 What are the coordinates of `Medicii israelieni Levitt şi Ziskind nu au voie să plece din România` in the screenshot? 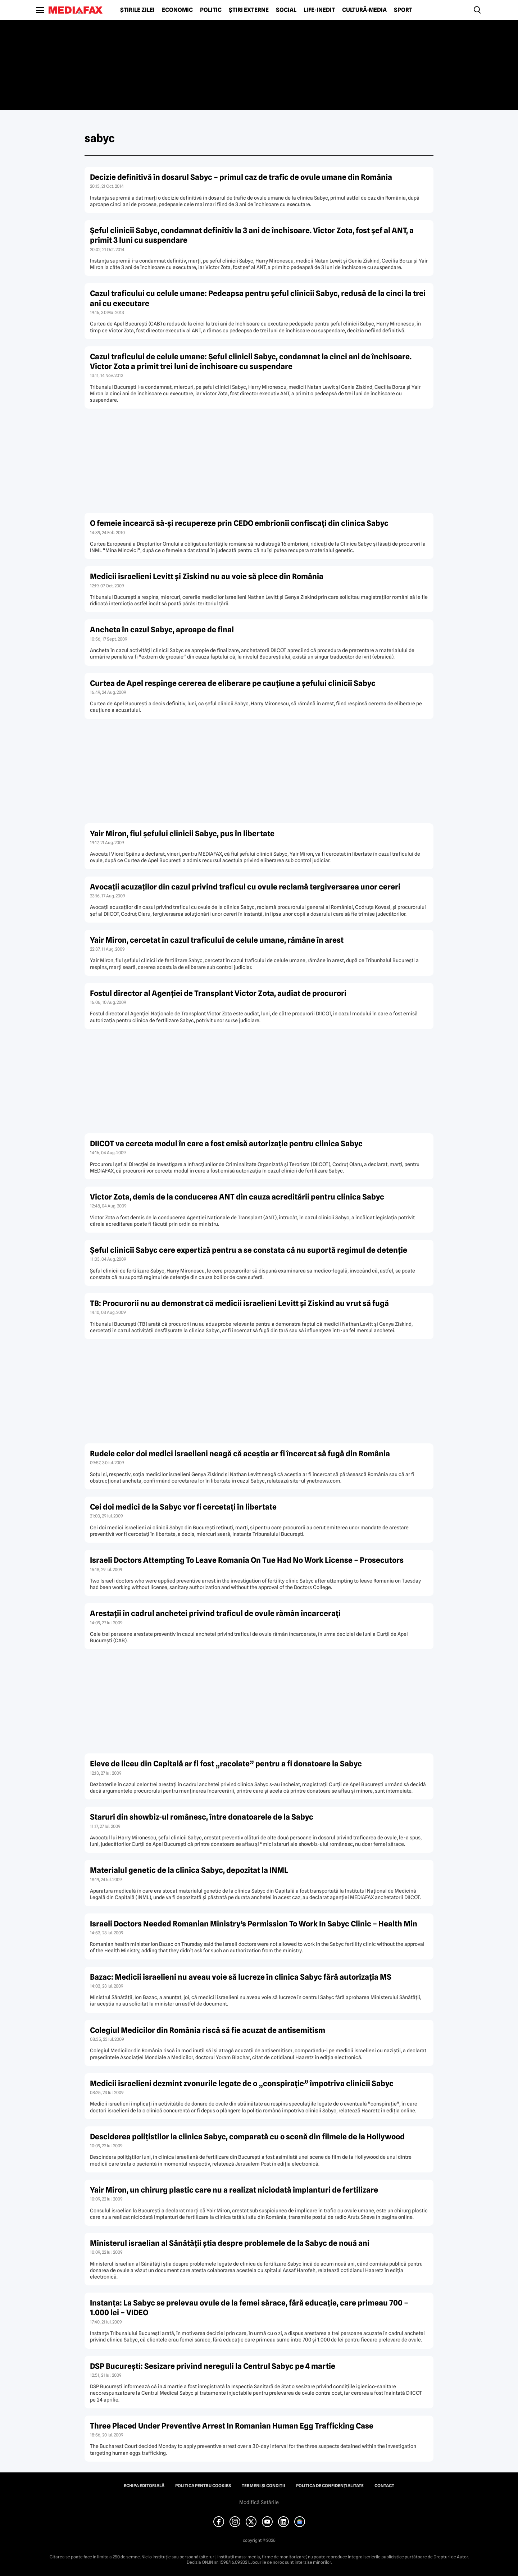 It's located at (206, 576).